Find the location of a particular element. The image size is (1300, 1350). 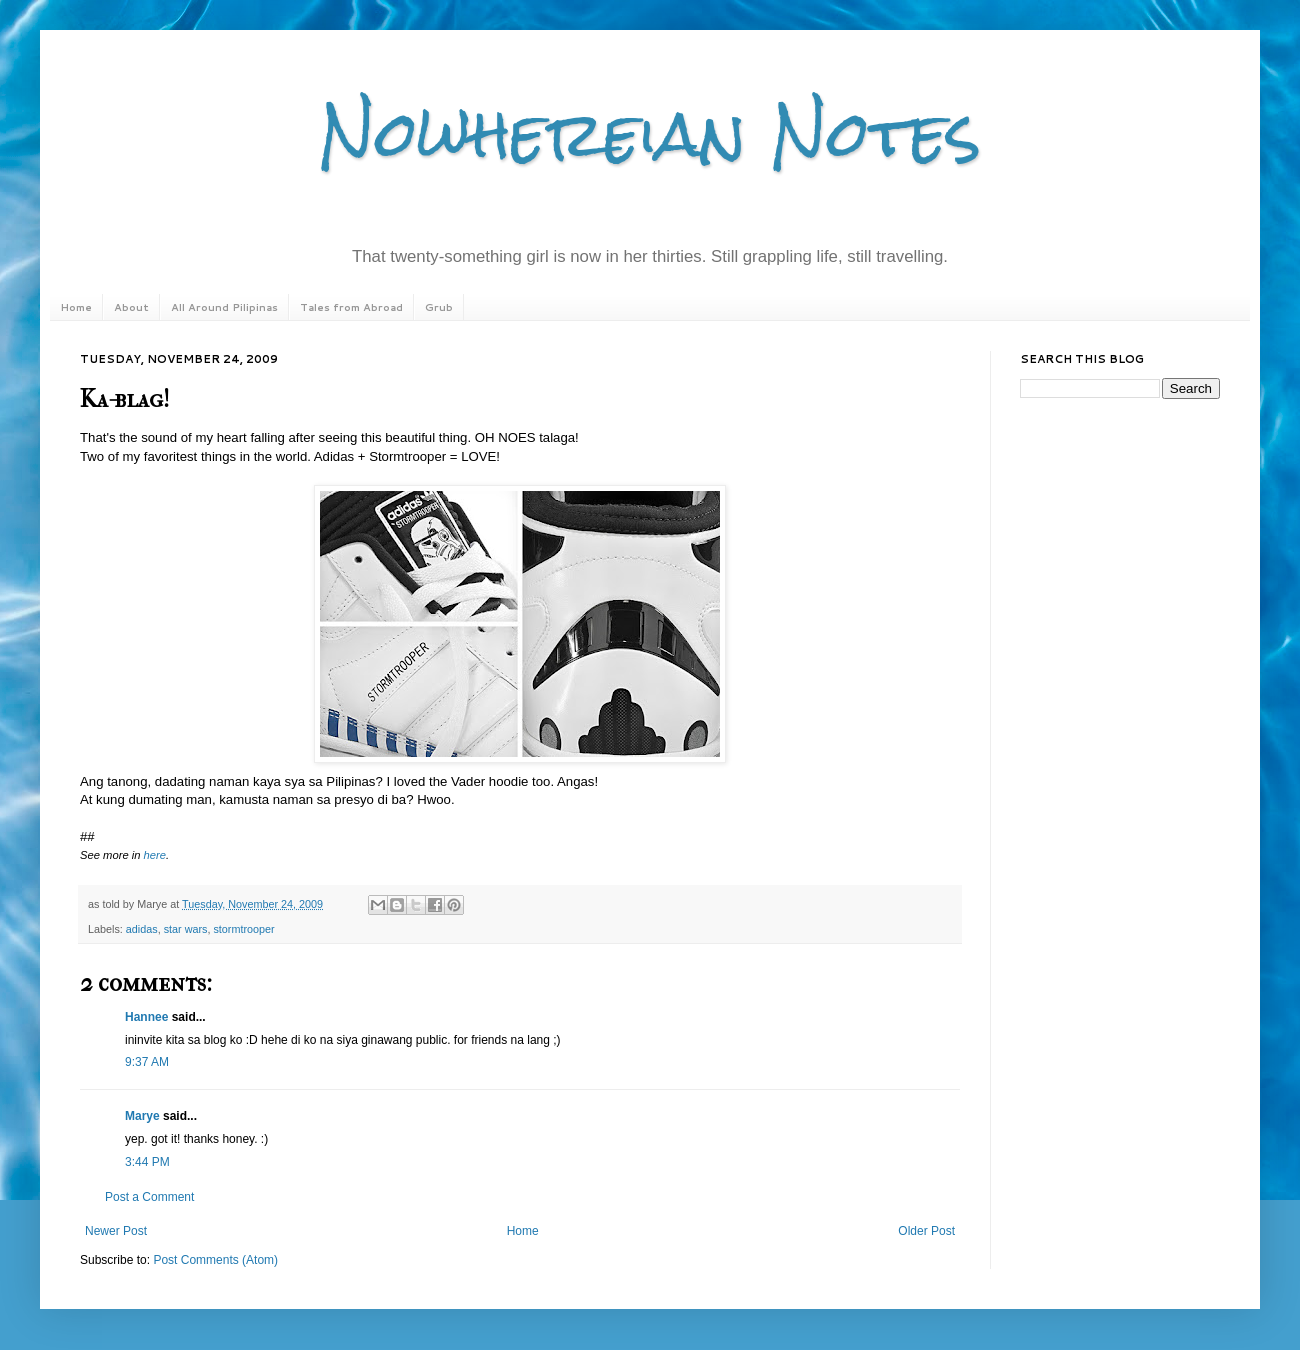

Post a Comment is located at coordinates (149, 1197).